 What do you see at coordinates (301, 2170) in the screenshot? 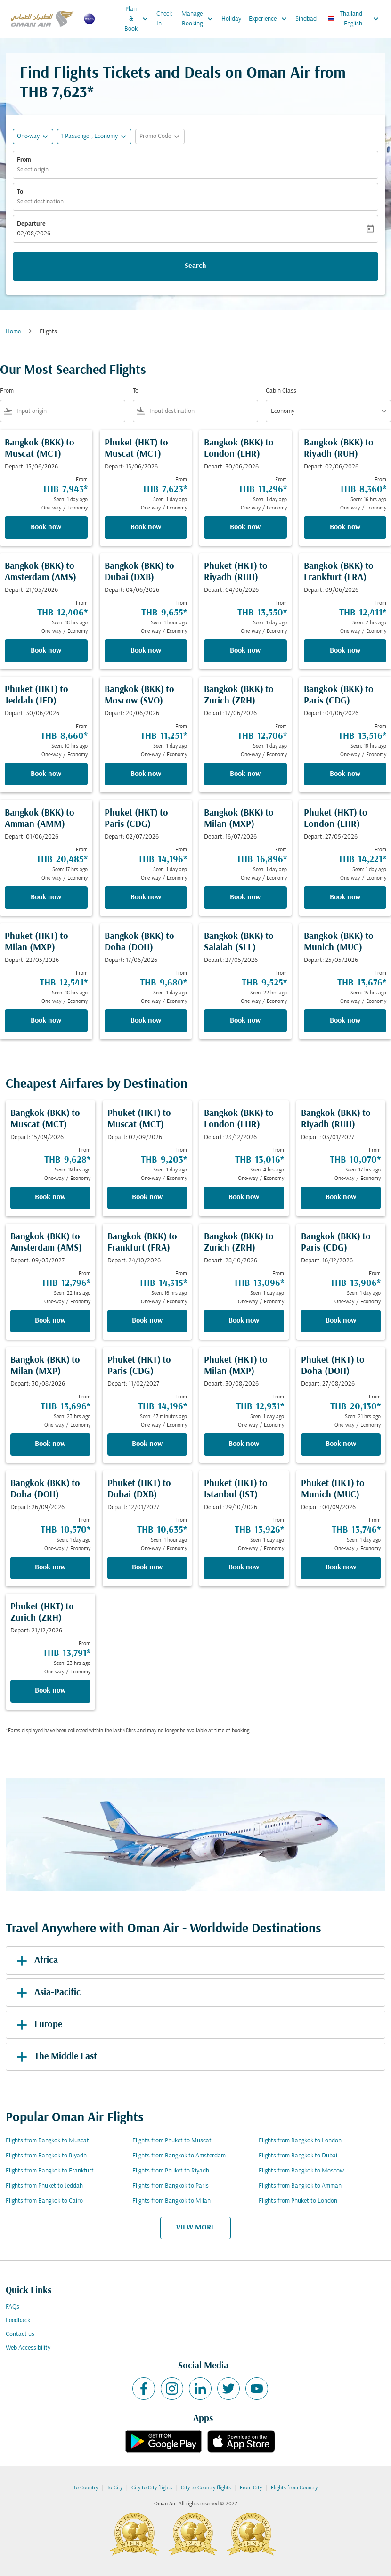
I see `Flights from Bangkok to Moscow` at bounding box center [301, 2170].